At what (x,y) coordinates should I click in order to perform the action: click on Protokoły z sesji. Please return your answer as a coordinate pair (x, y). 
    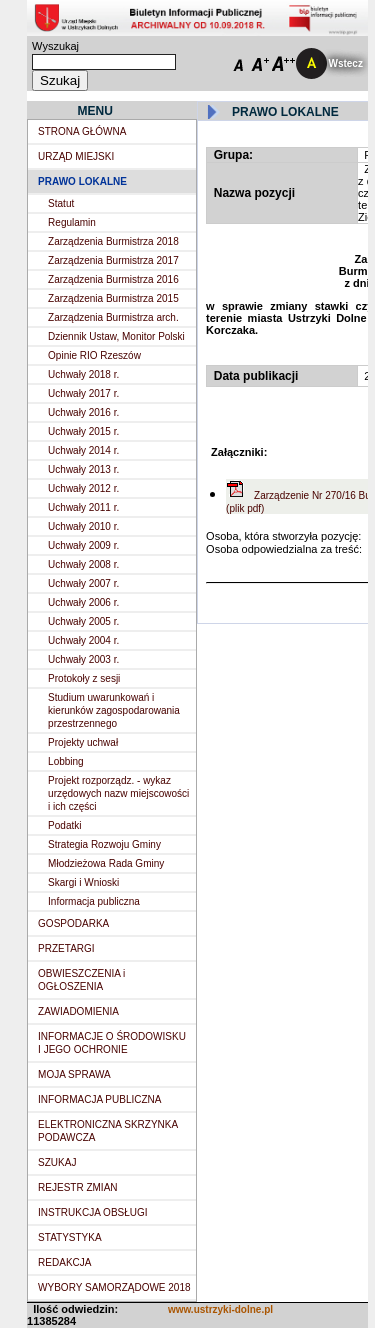
    Looking at the image, I should click on (84, 678).